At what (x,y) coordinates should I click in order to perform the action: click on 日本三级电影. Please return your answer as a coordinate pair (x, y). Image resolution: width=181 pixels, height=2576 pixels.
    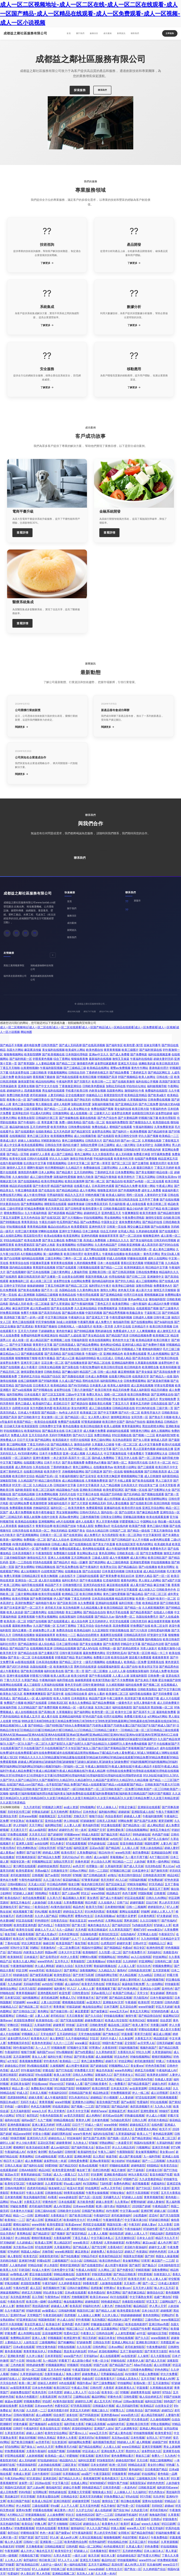
    Looking at the image, I should click on (90, 1231).